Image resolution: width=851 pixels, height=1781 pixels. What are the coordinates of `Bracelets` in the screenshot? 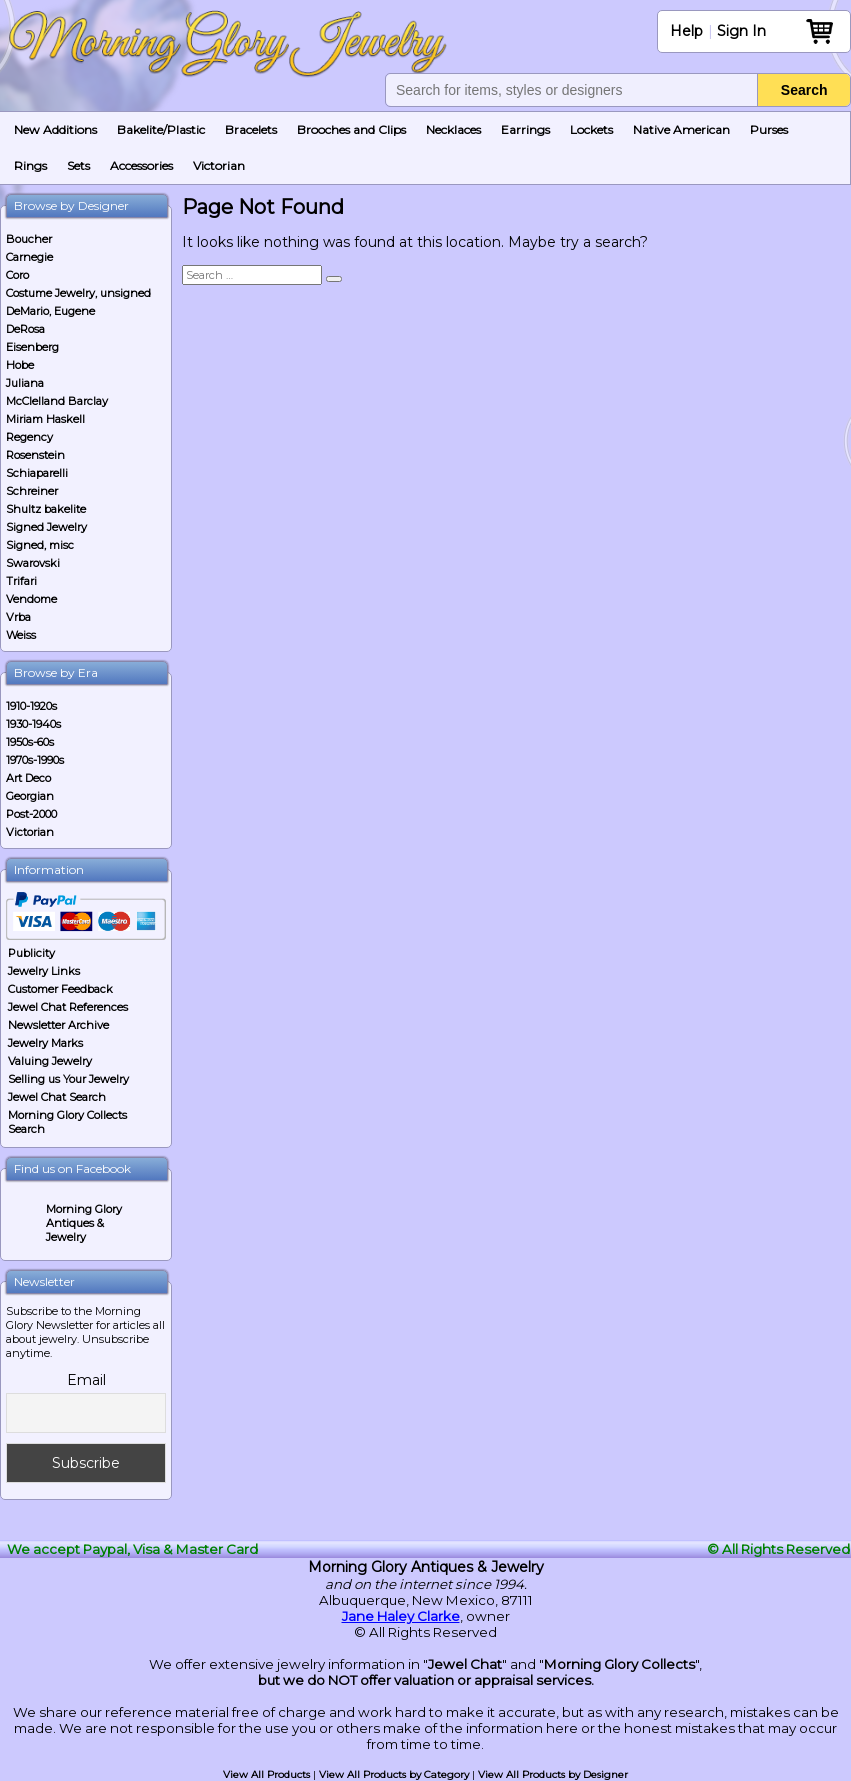 It's located at (251, 129).